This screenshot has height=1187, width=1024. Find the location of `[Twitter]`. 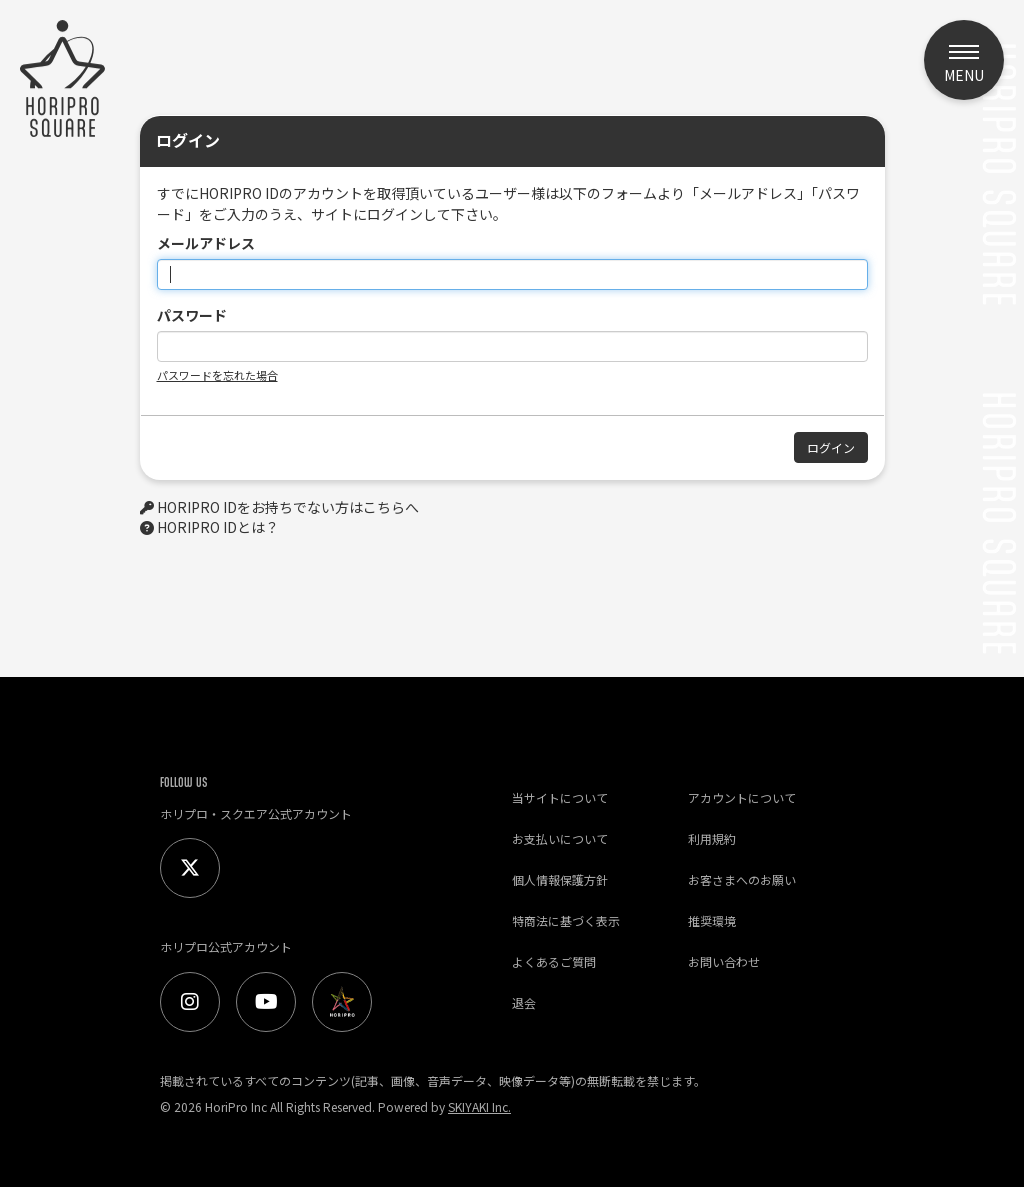

[Twitter] is located at coordinates (190, 868).